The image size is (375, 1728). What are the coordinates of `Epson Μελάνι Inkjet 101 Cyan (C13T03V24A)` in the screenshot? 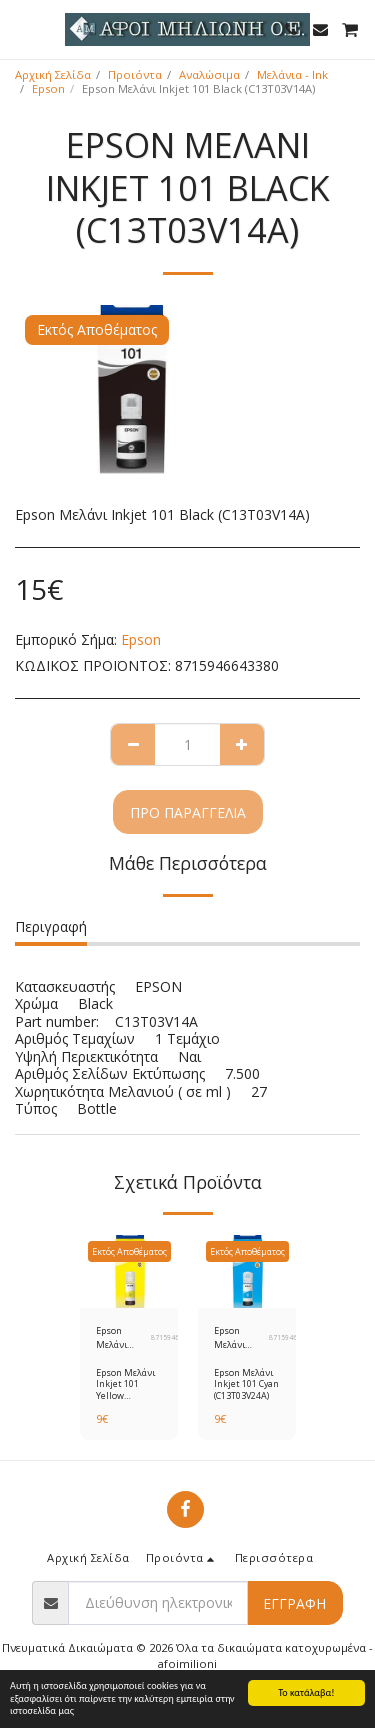 It's located at (241, 1337).